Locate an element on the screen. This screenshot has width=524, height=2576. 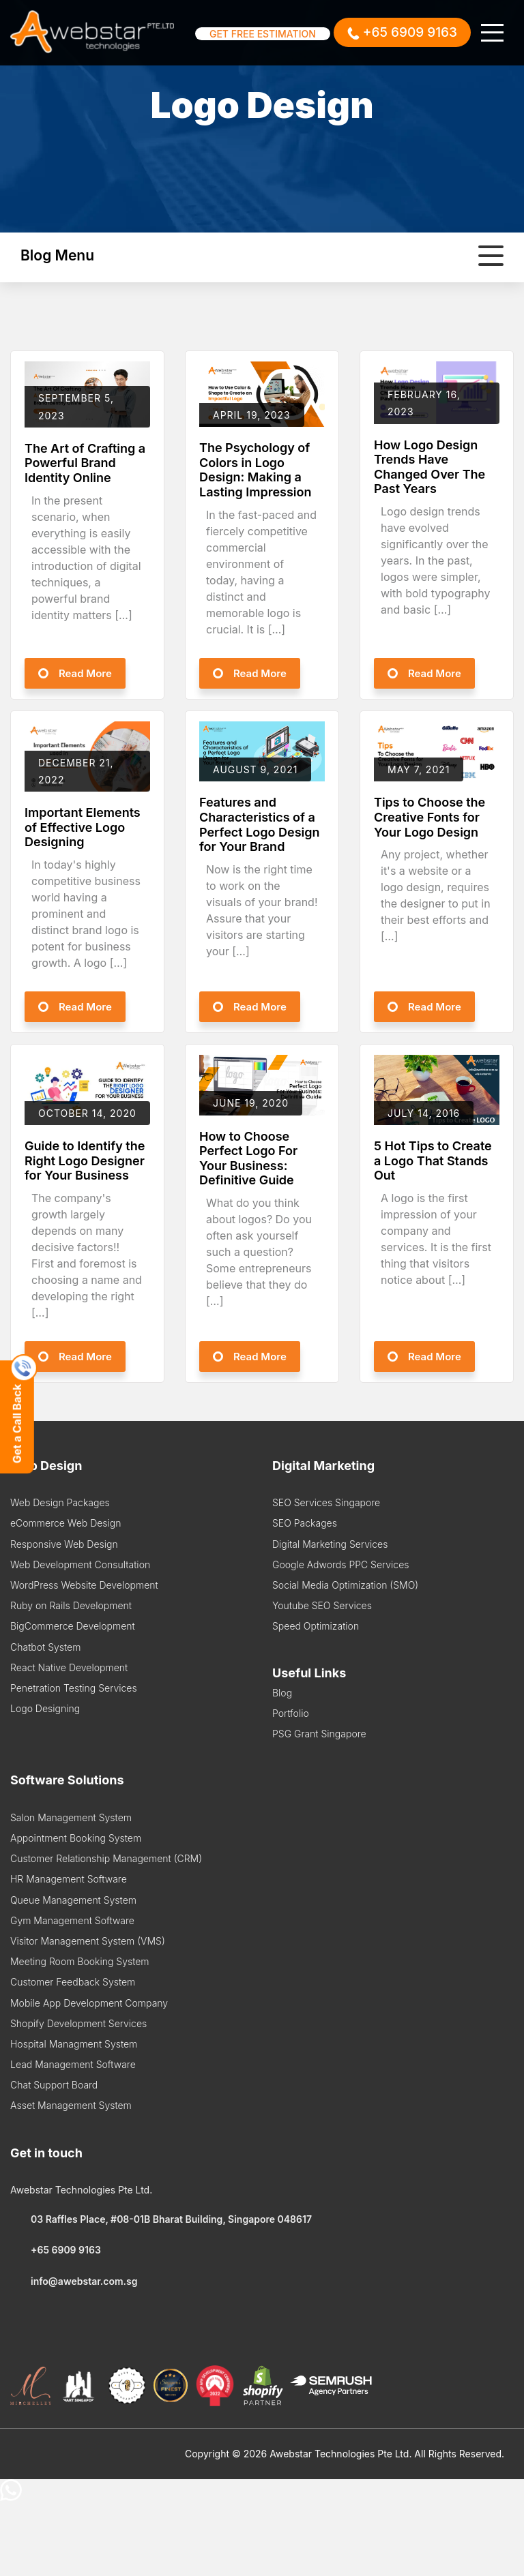
Queue Management System is located at coordinates (73, 1900).